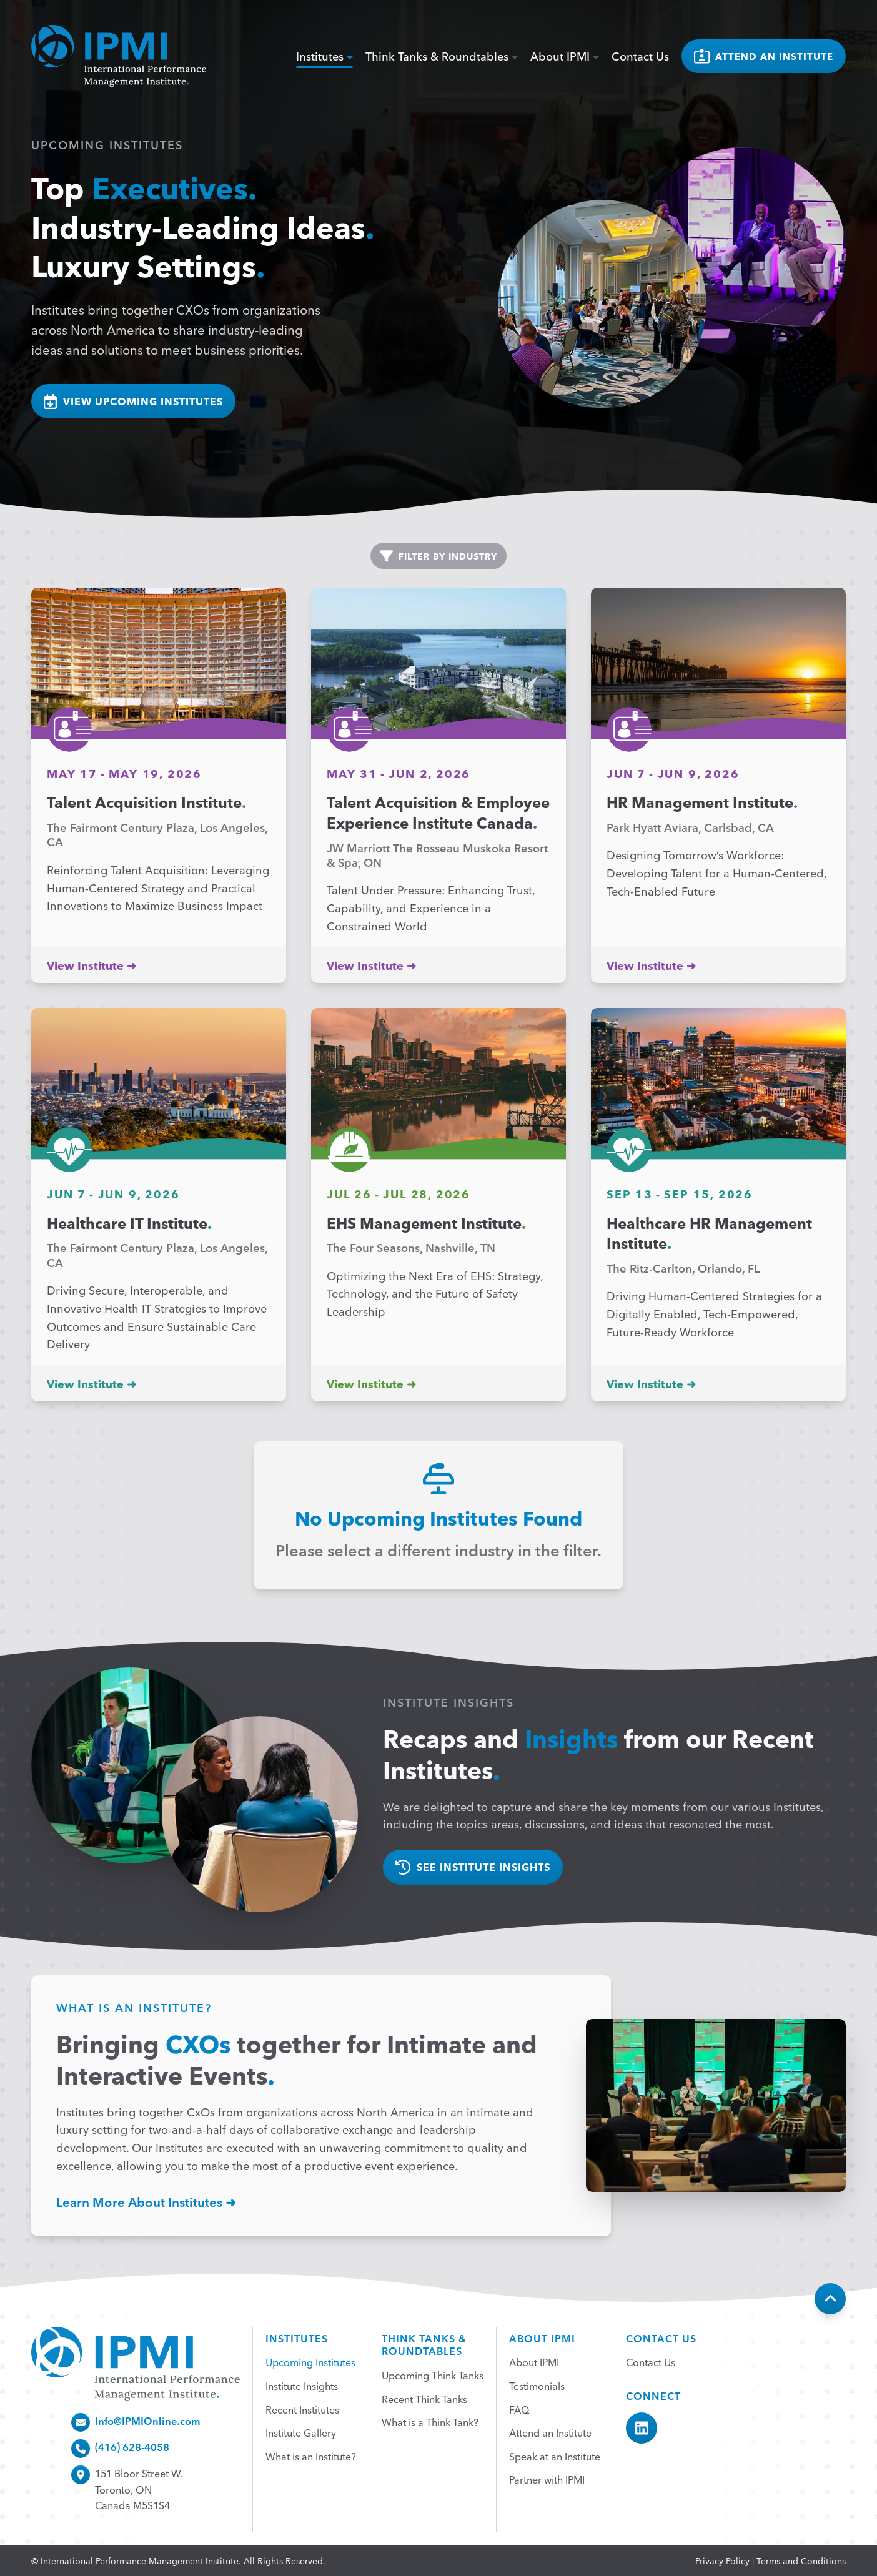  I want to click on Privacy Policy, so click(722, 2560).